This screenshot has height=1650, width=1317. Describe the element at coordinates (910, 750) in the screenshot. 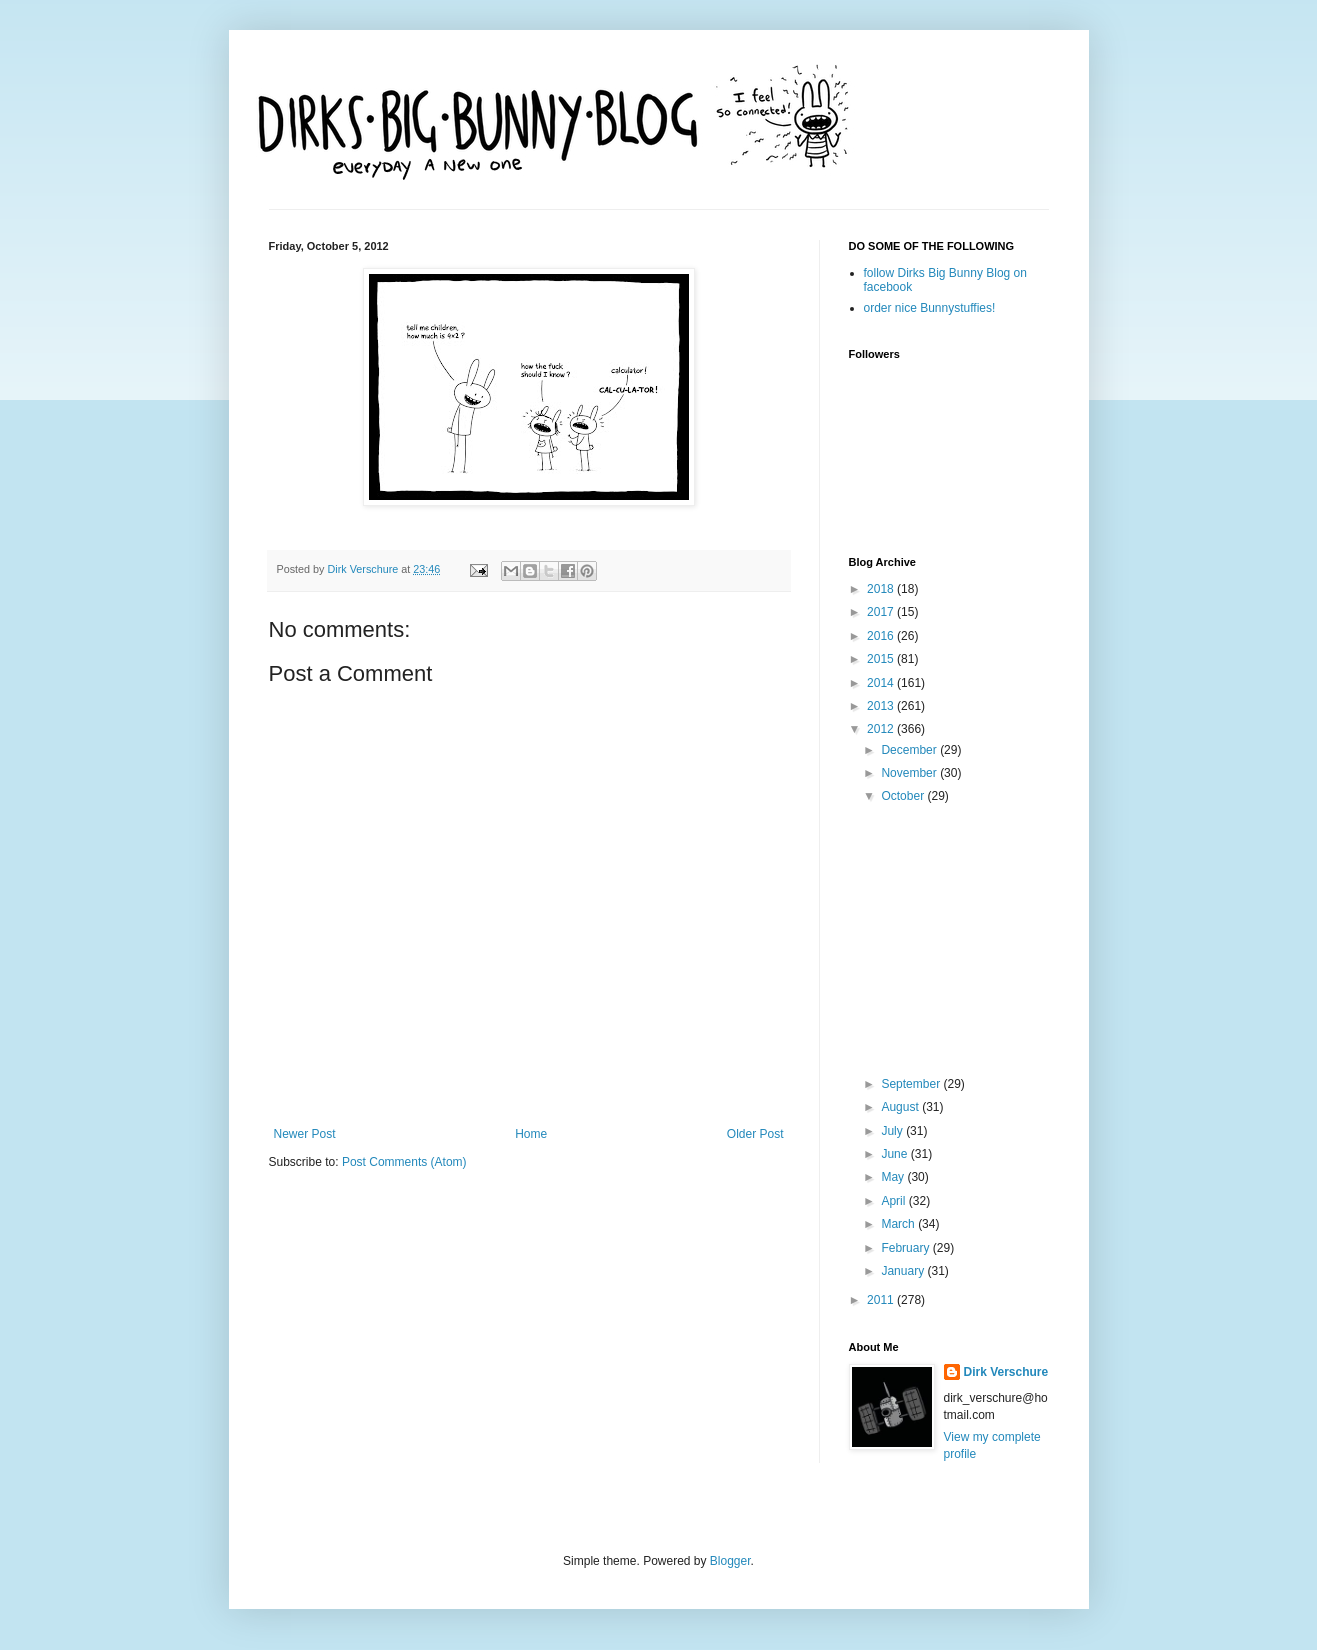

I see `December` at that location.